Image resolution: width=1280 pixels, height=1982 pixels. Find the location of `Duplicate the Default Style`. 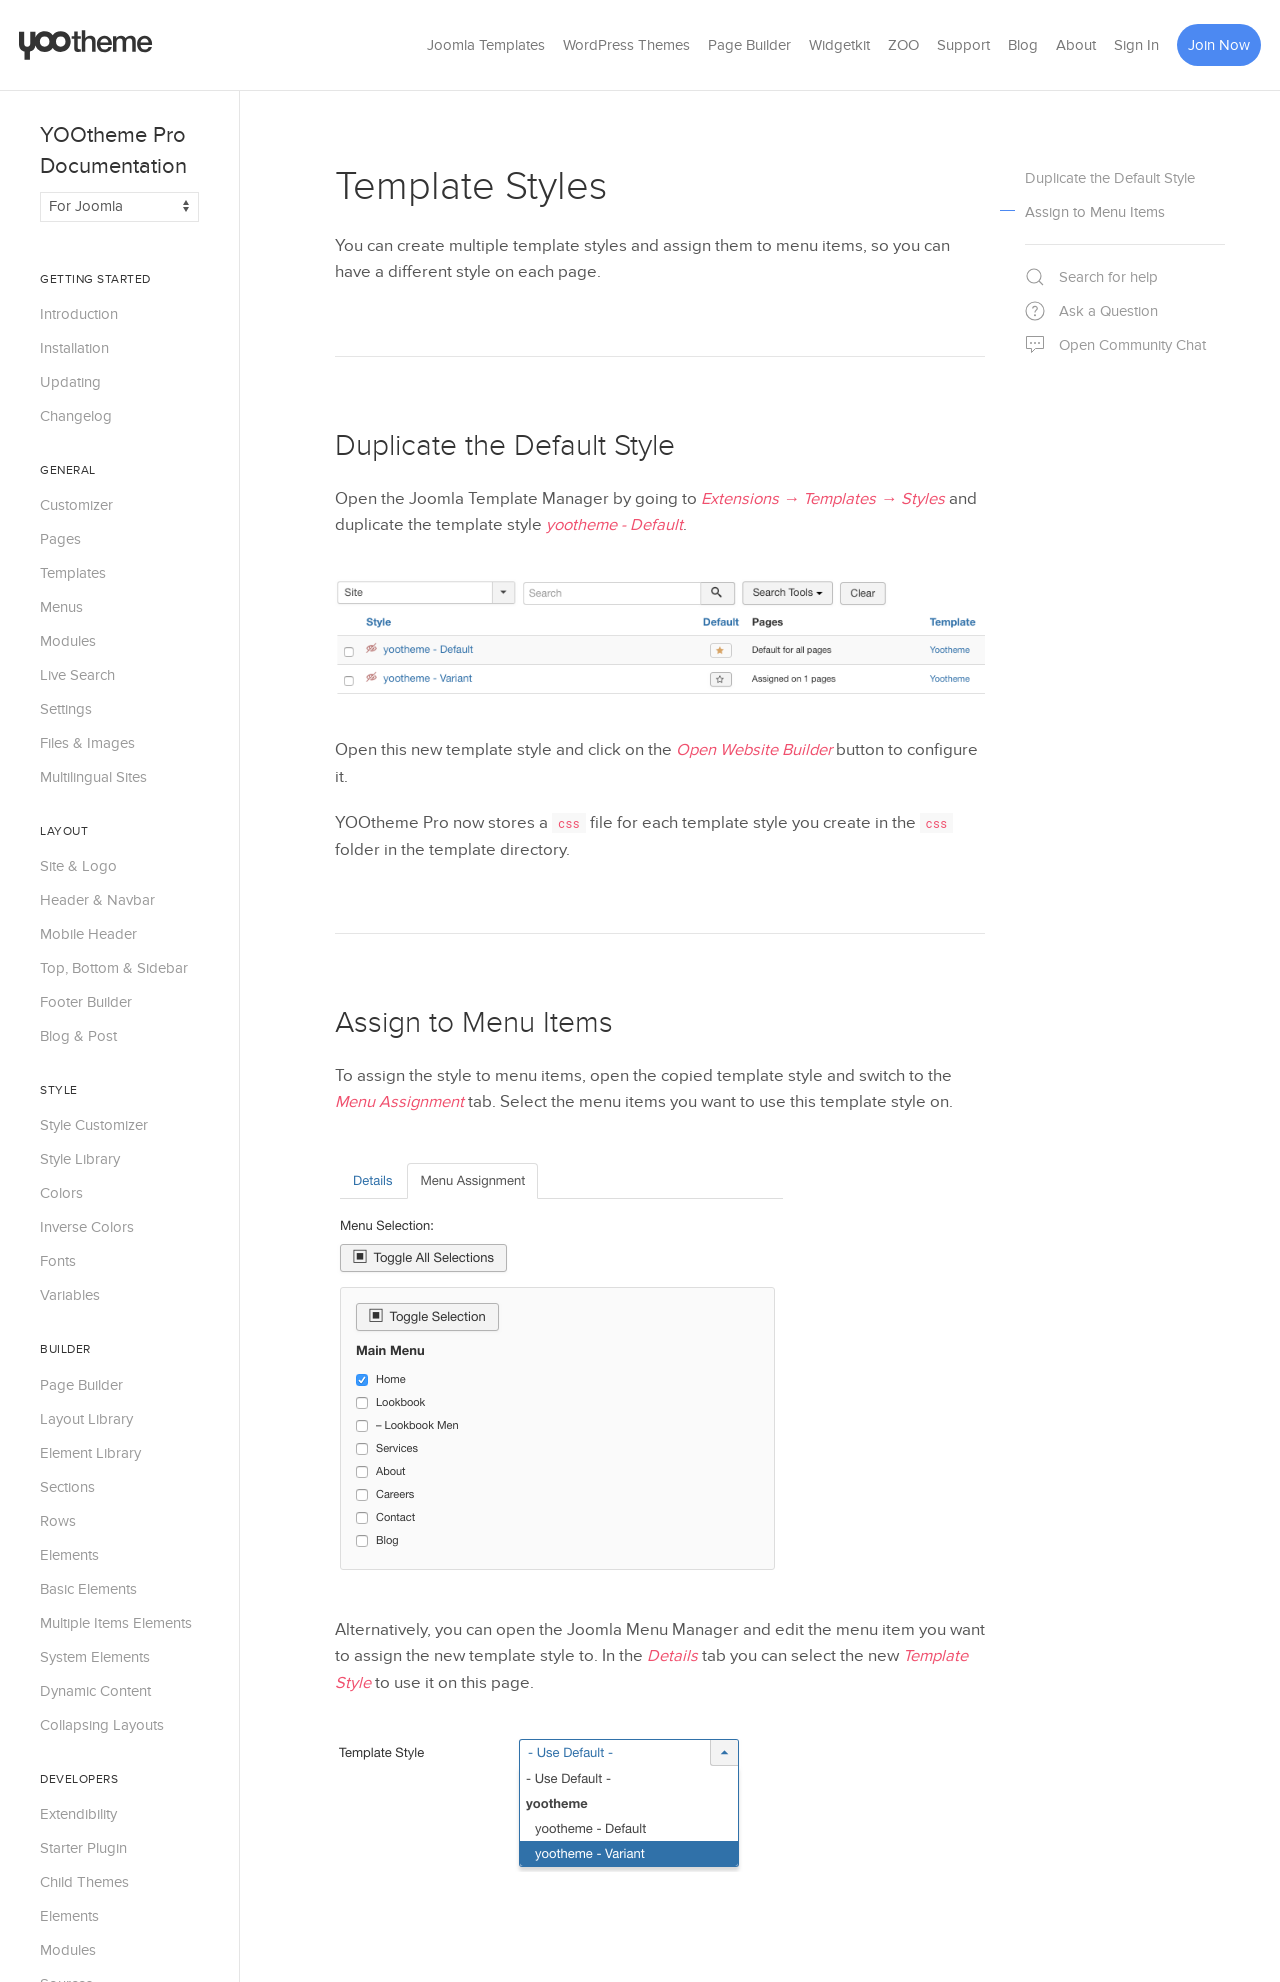

Duplicate the Default Style is located at coordinates (505, 446).